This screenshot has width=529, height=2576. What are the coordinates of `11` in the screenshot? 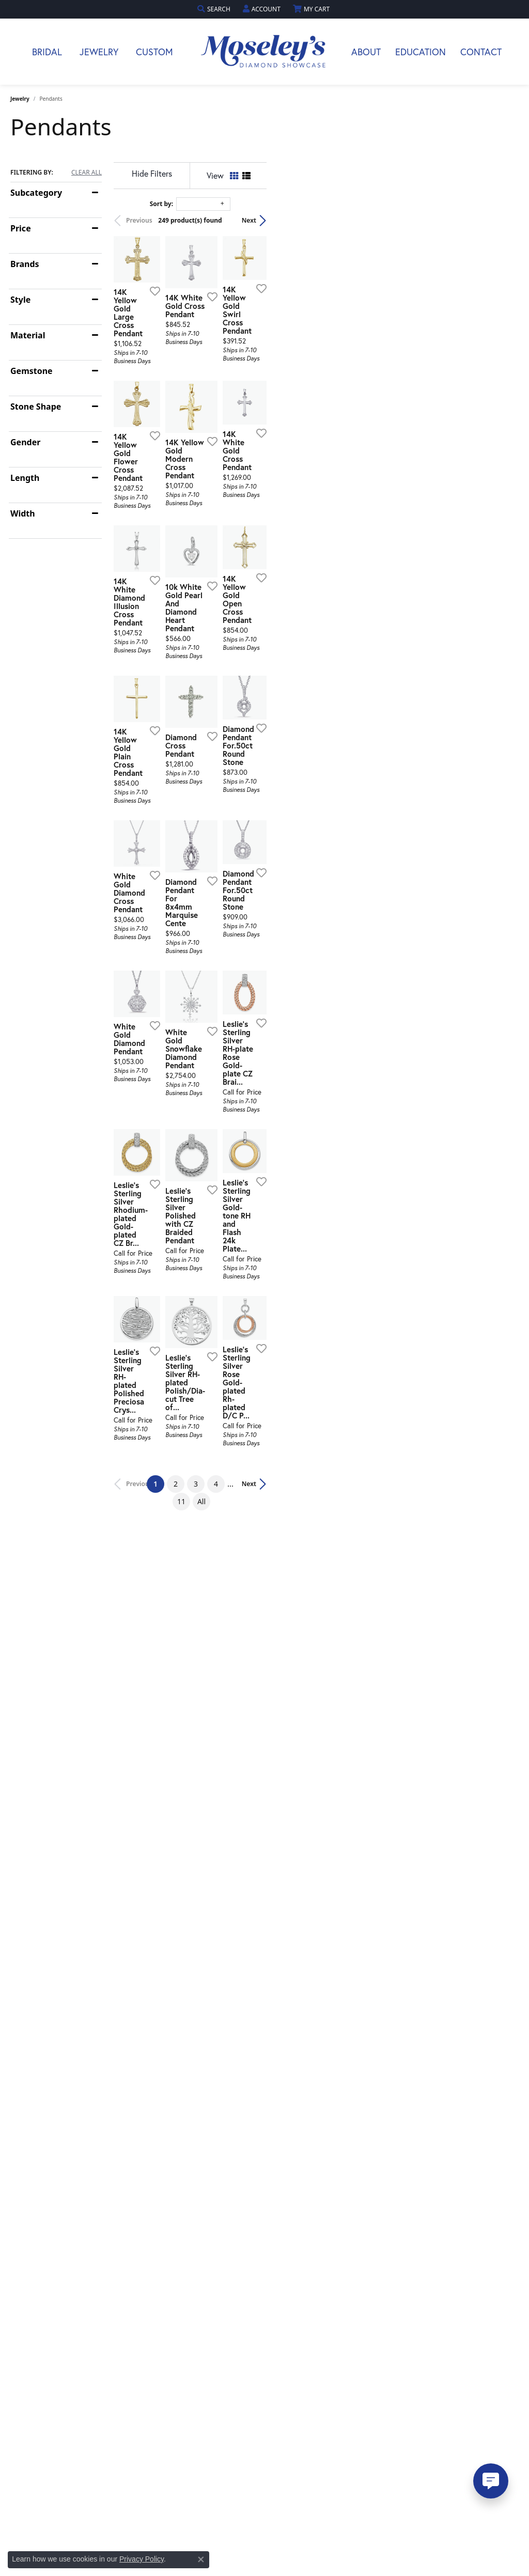 It's located at (351, 1764).